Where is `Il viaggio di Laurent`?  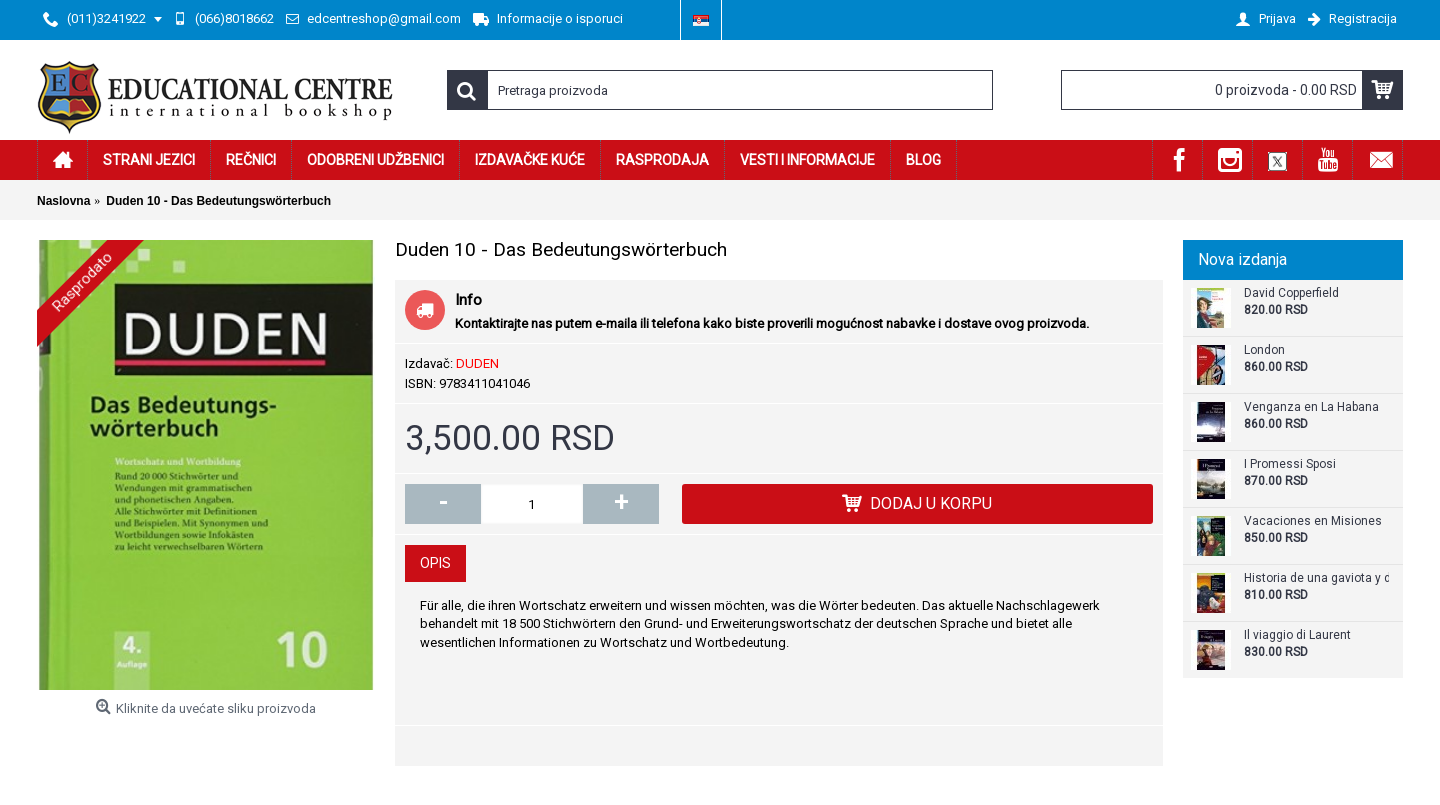 Il viaggio di Laurent is located at coordinates (1297, 635).